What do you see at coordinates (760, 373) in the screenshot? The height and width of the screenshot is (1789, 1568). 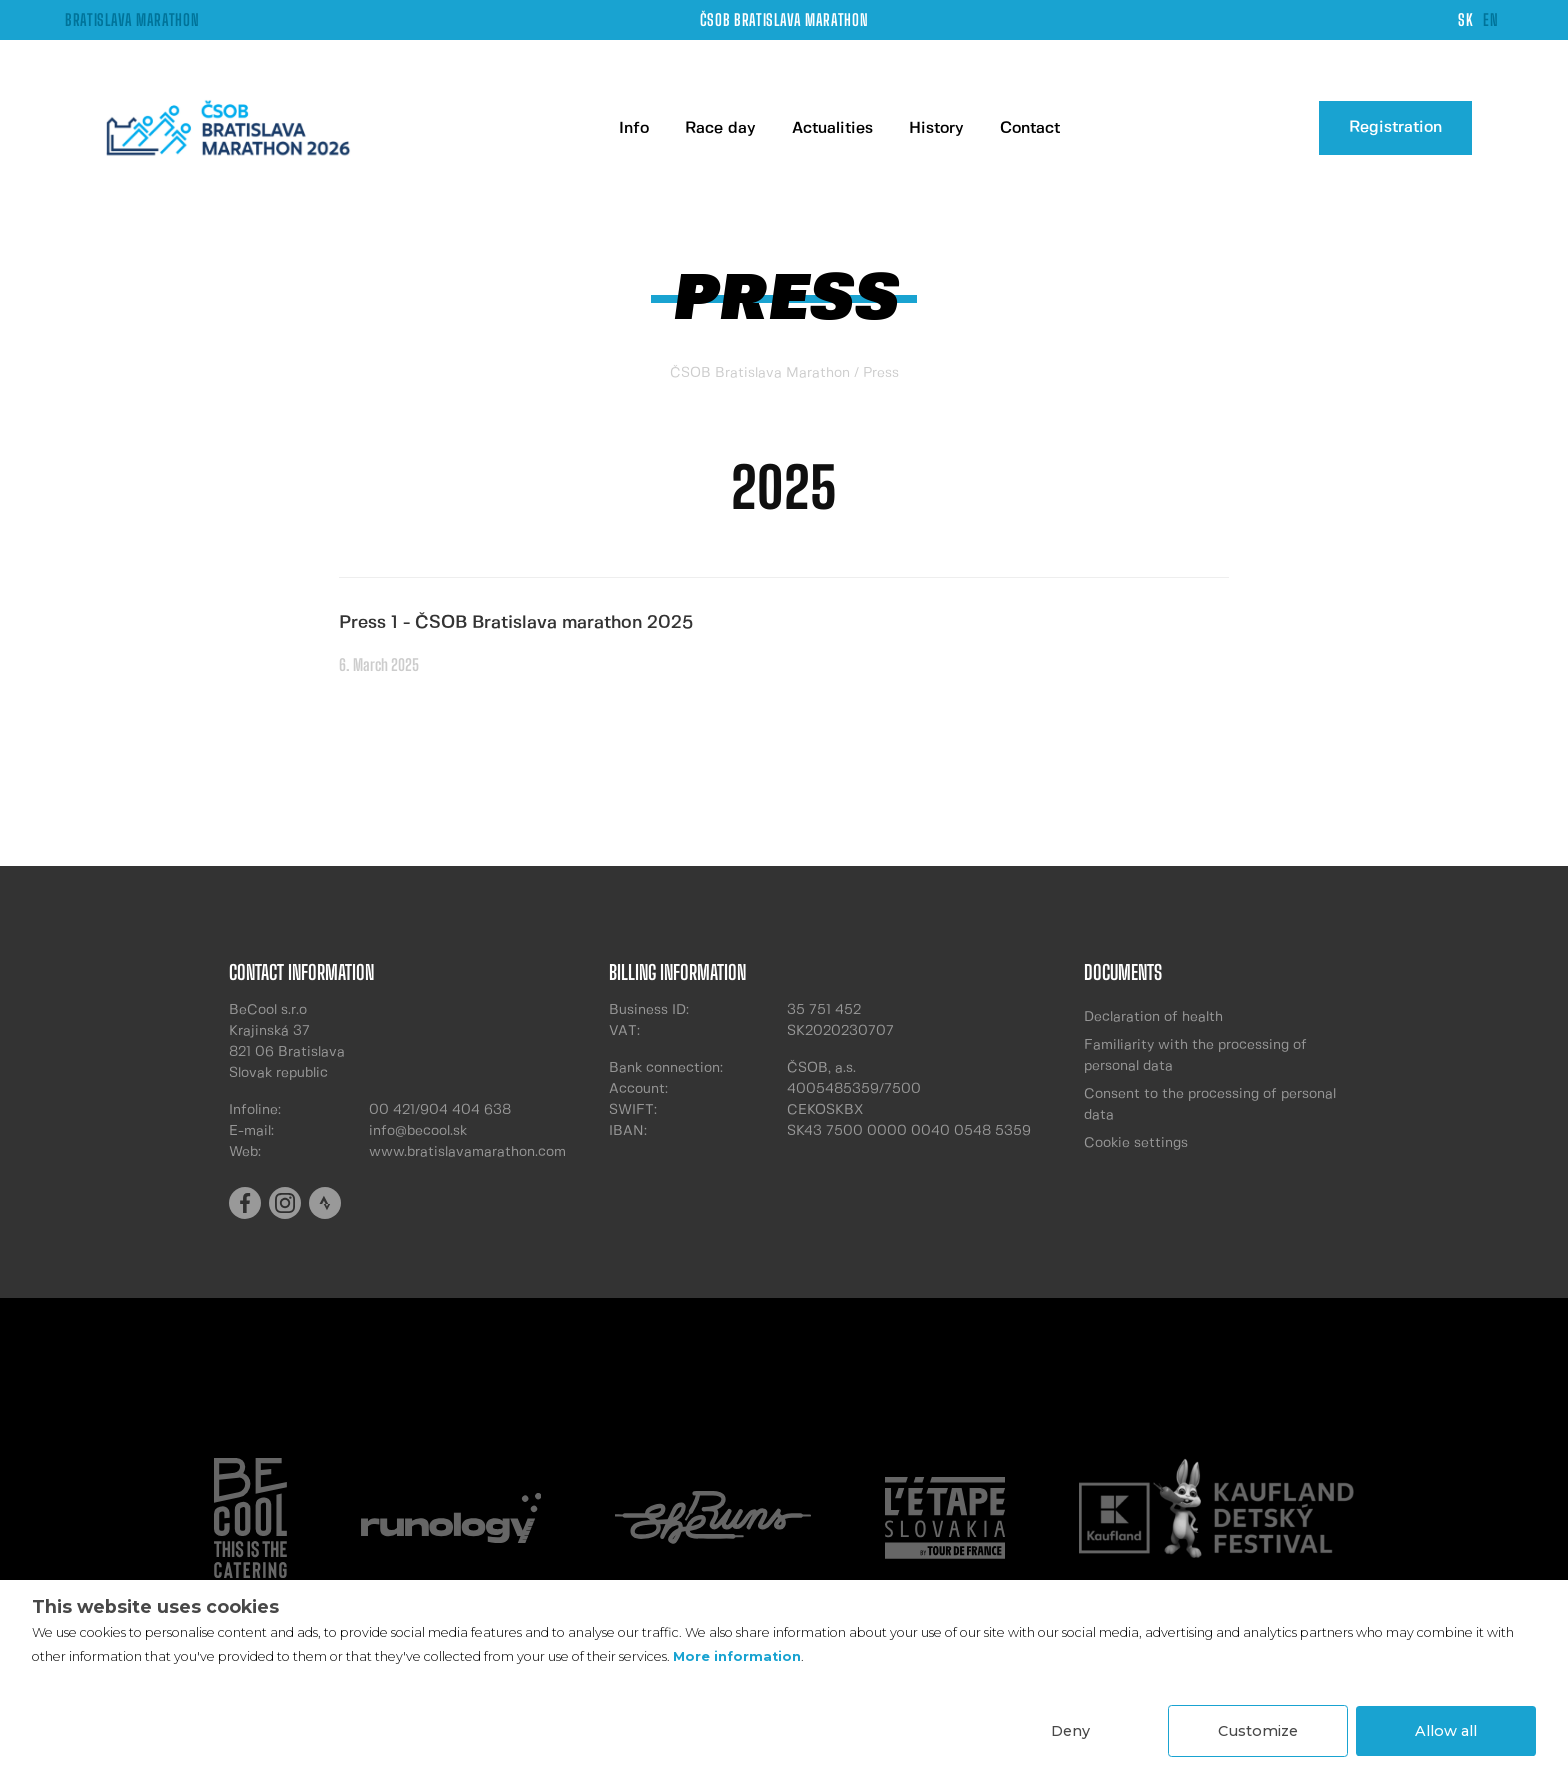 I see `ČSOB Bratislava Marathon` at bounding box center [760, 373].